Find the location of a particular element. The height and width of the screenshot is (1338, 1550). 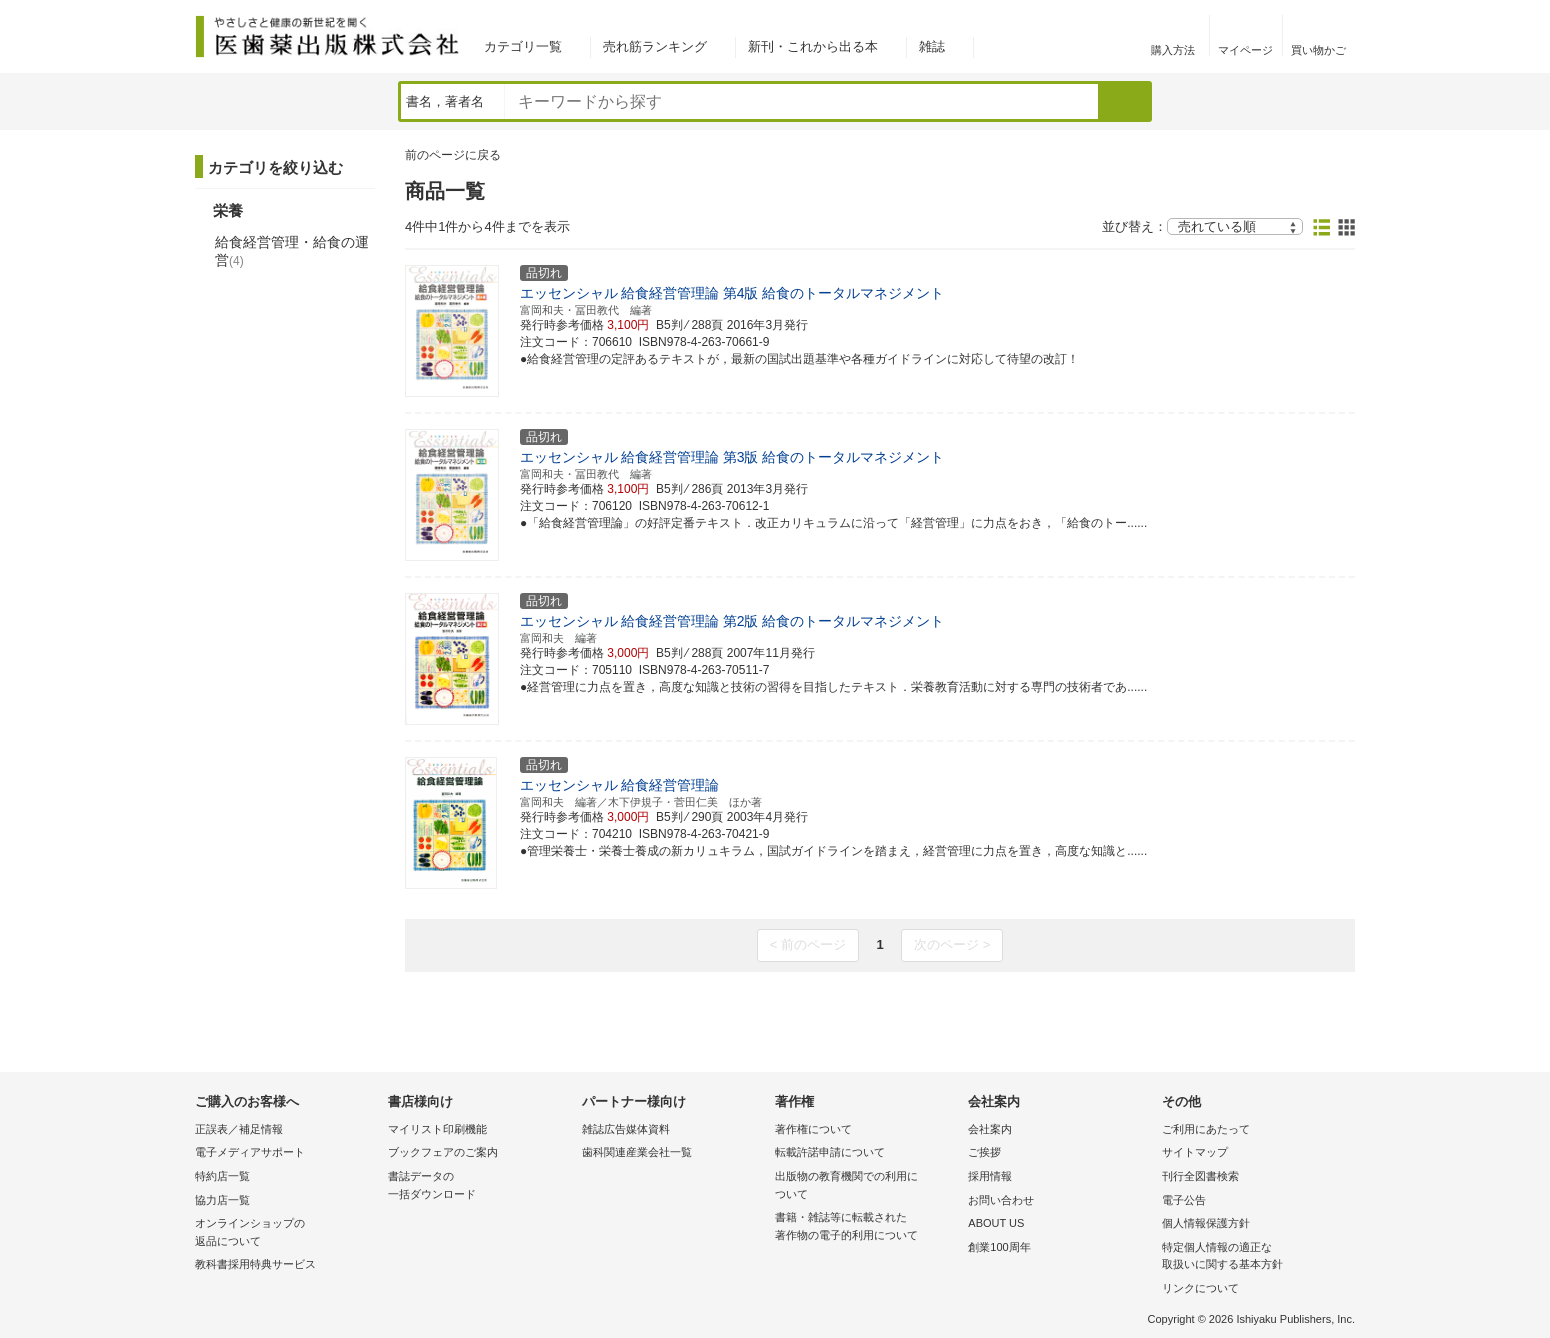

転載許諾申請について is located at coordinates (830, 1152).